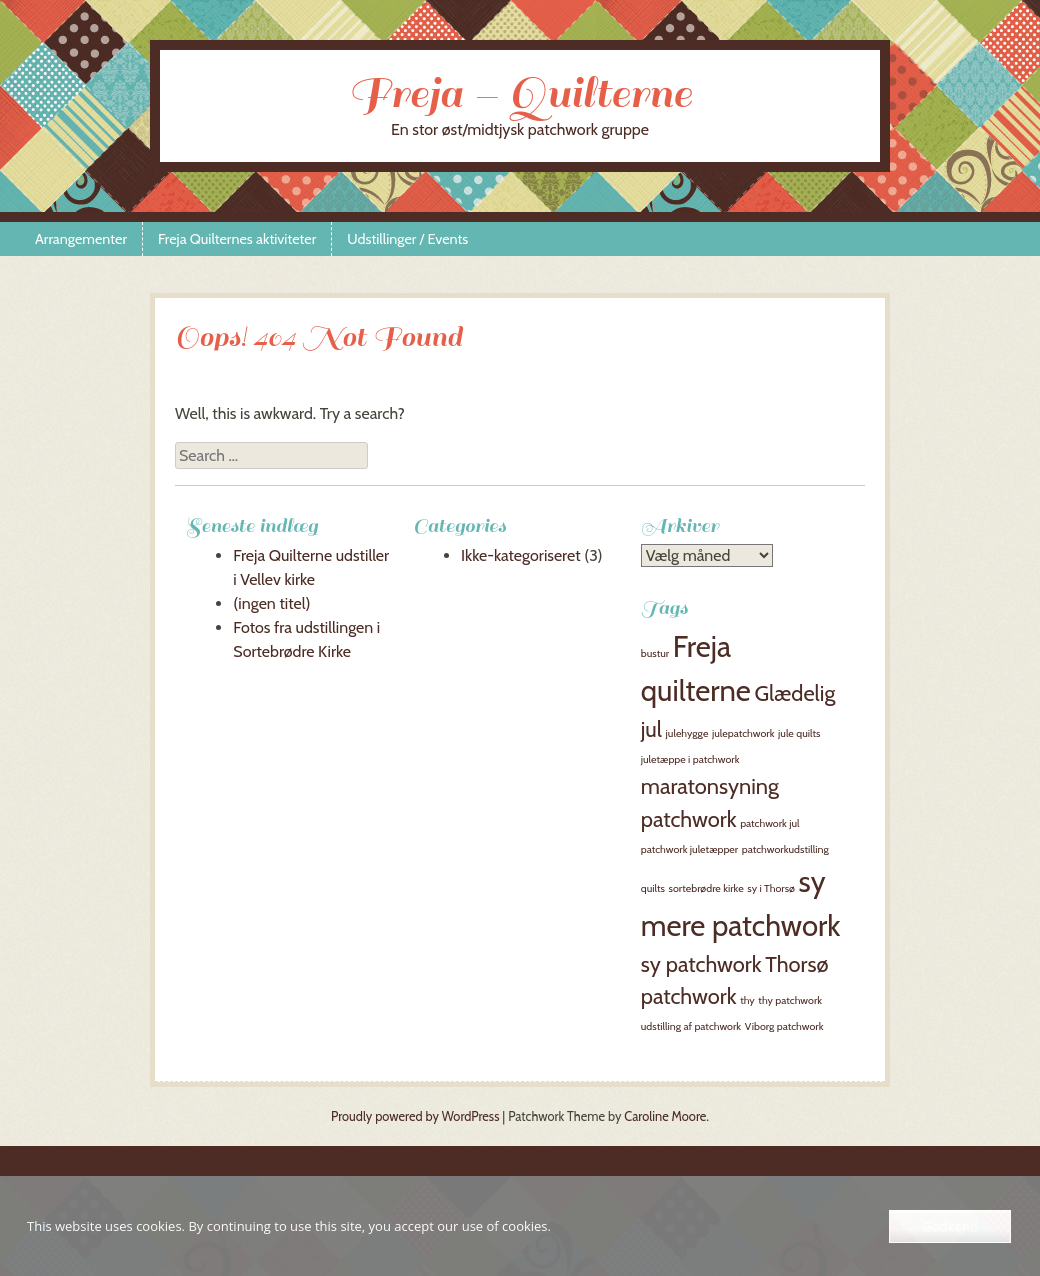 The width and height of the screenshot is (1040, 1276). I want to click on Godkend, so click(949, 1226).